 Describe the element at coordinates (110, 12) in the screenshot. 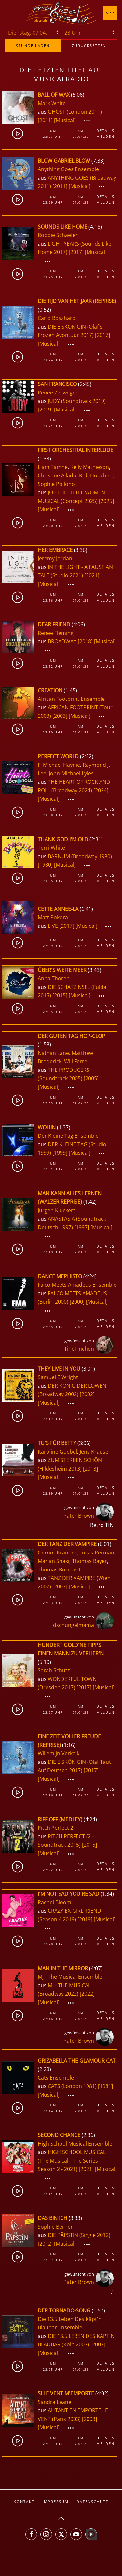

I see `App` at that location.